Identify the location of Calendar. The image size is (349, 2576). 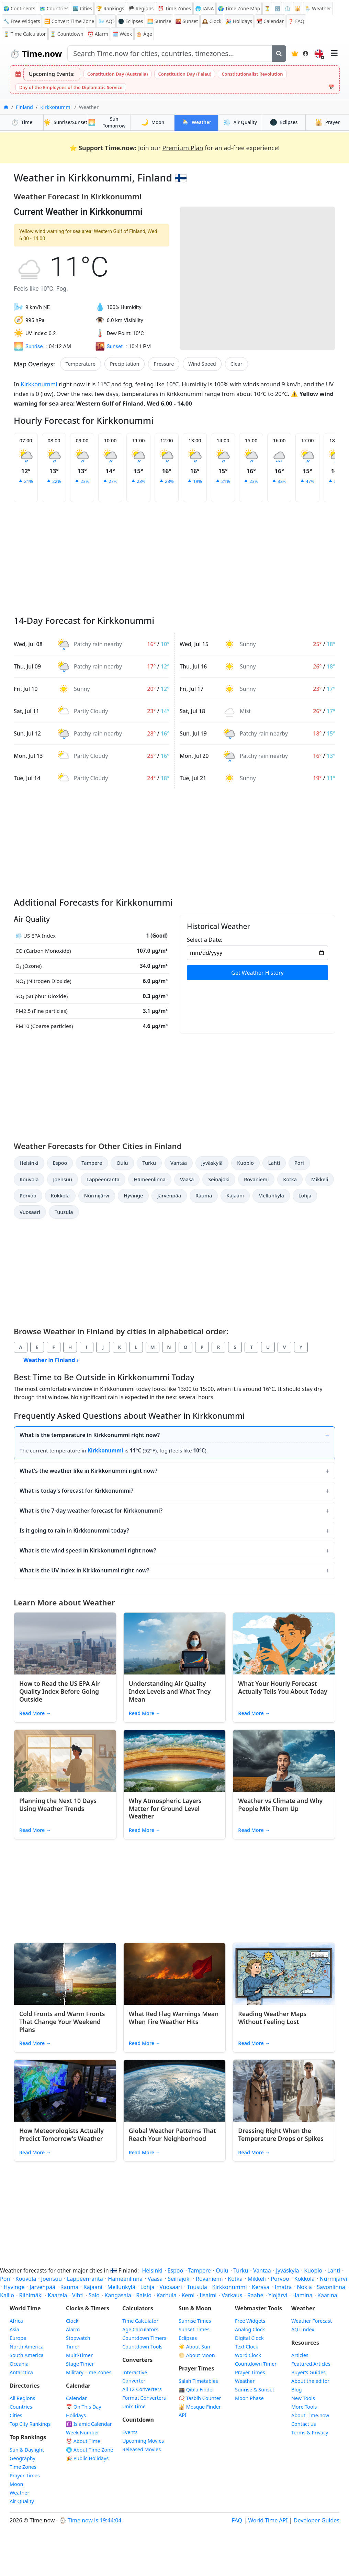
(270, 21).